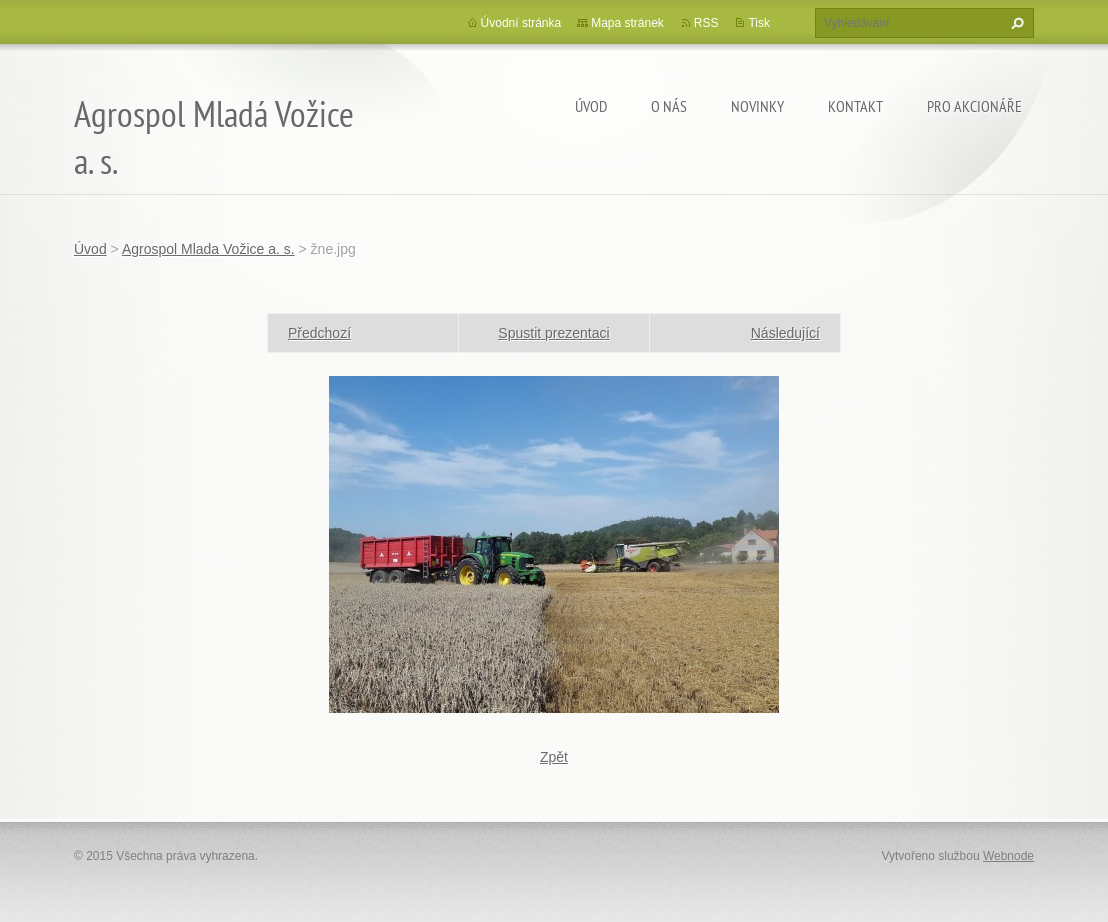  What do you see at coordinates (554, 757) in the screenshot?
I see `Zpět` at bounding box center [554, 757].